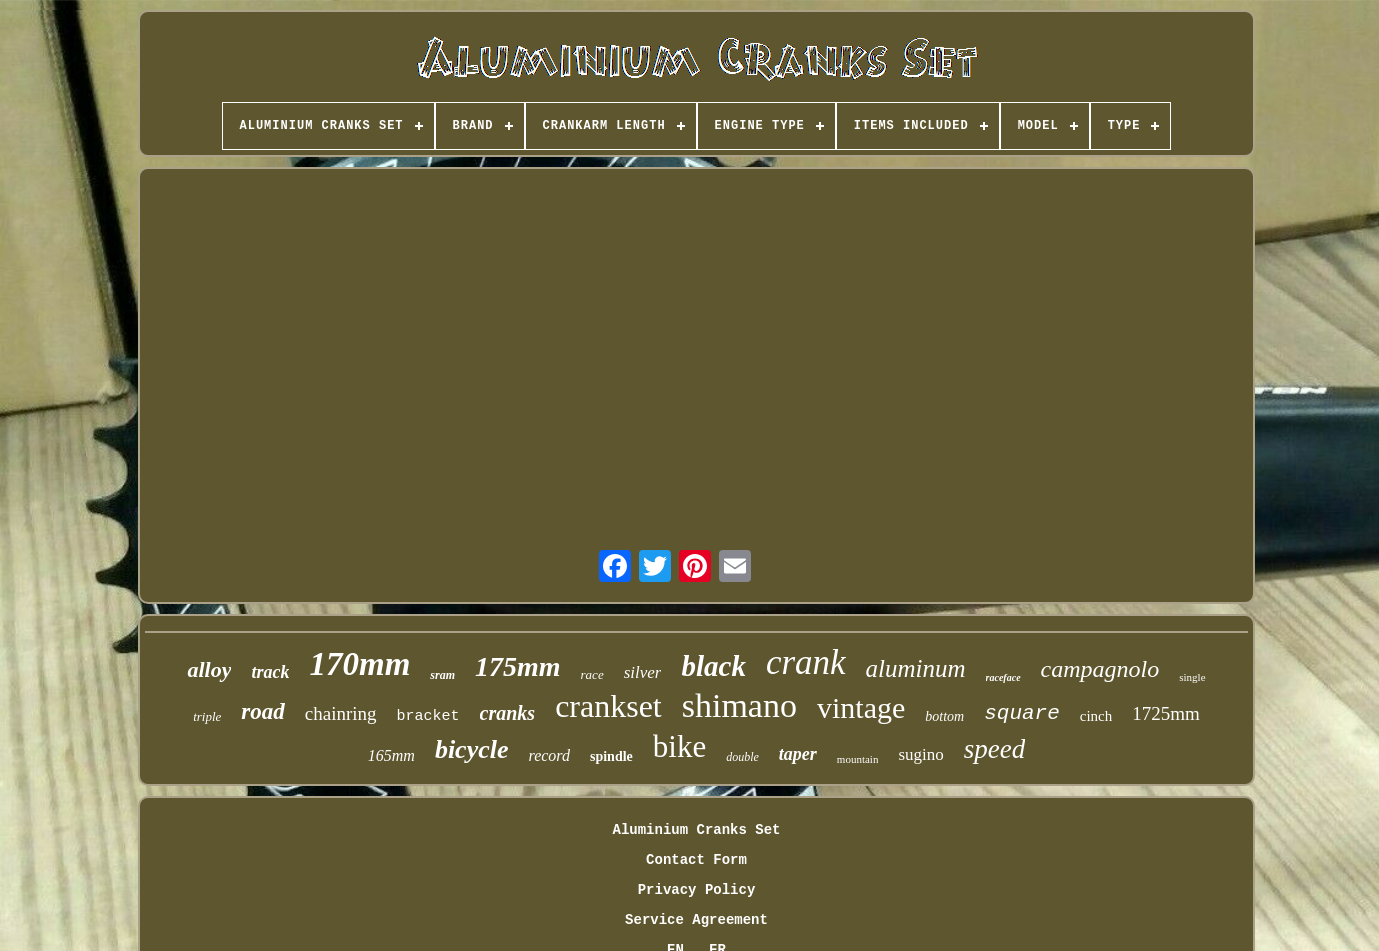 The height and width of the screenshot is (951, 1379). What do you see at coordinates (262, 711) in the screenshot?
I see `road` at bounding box center [262, 711].